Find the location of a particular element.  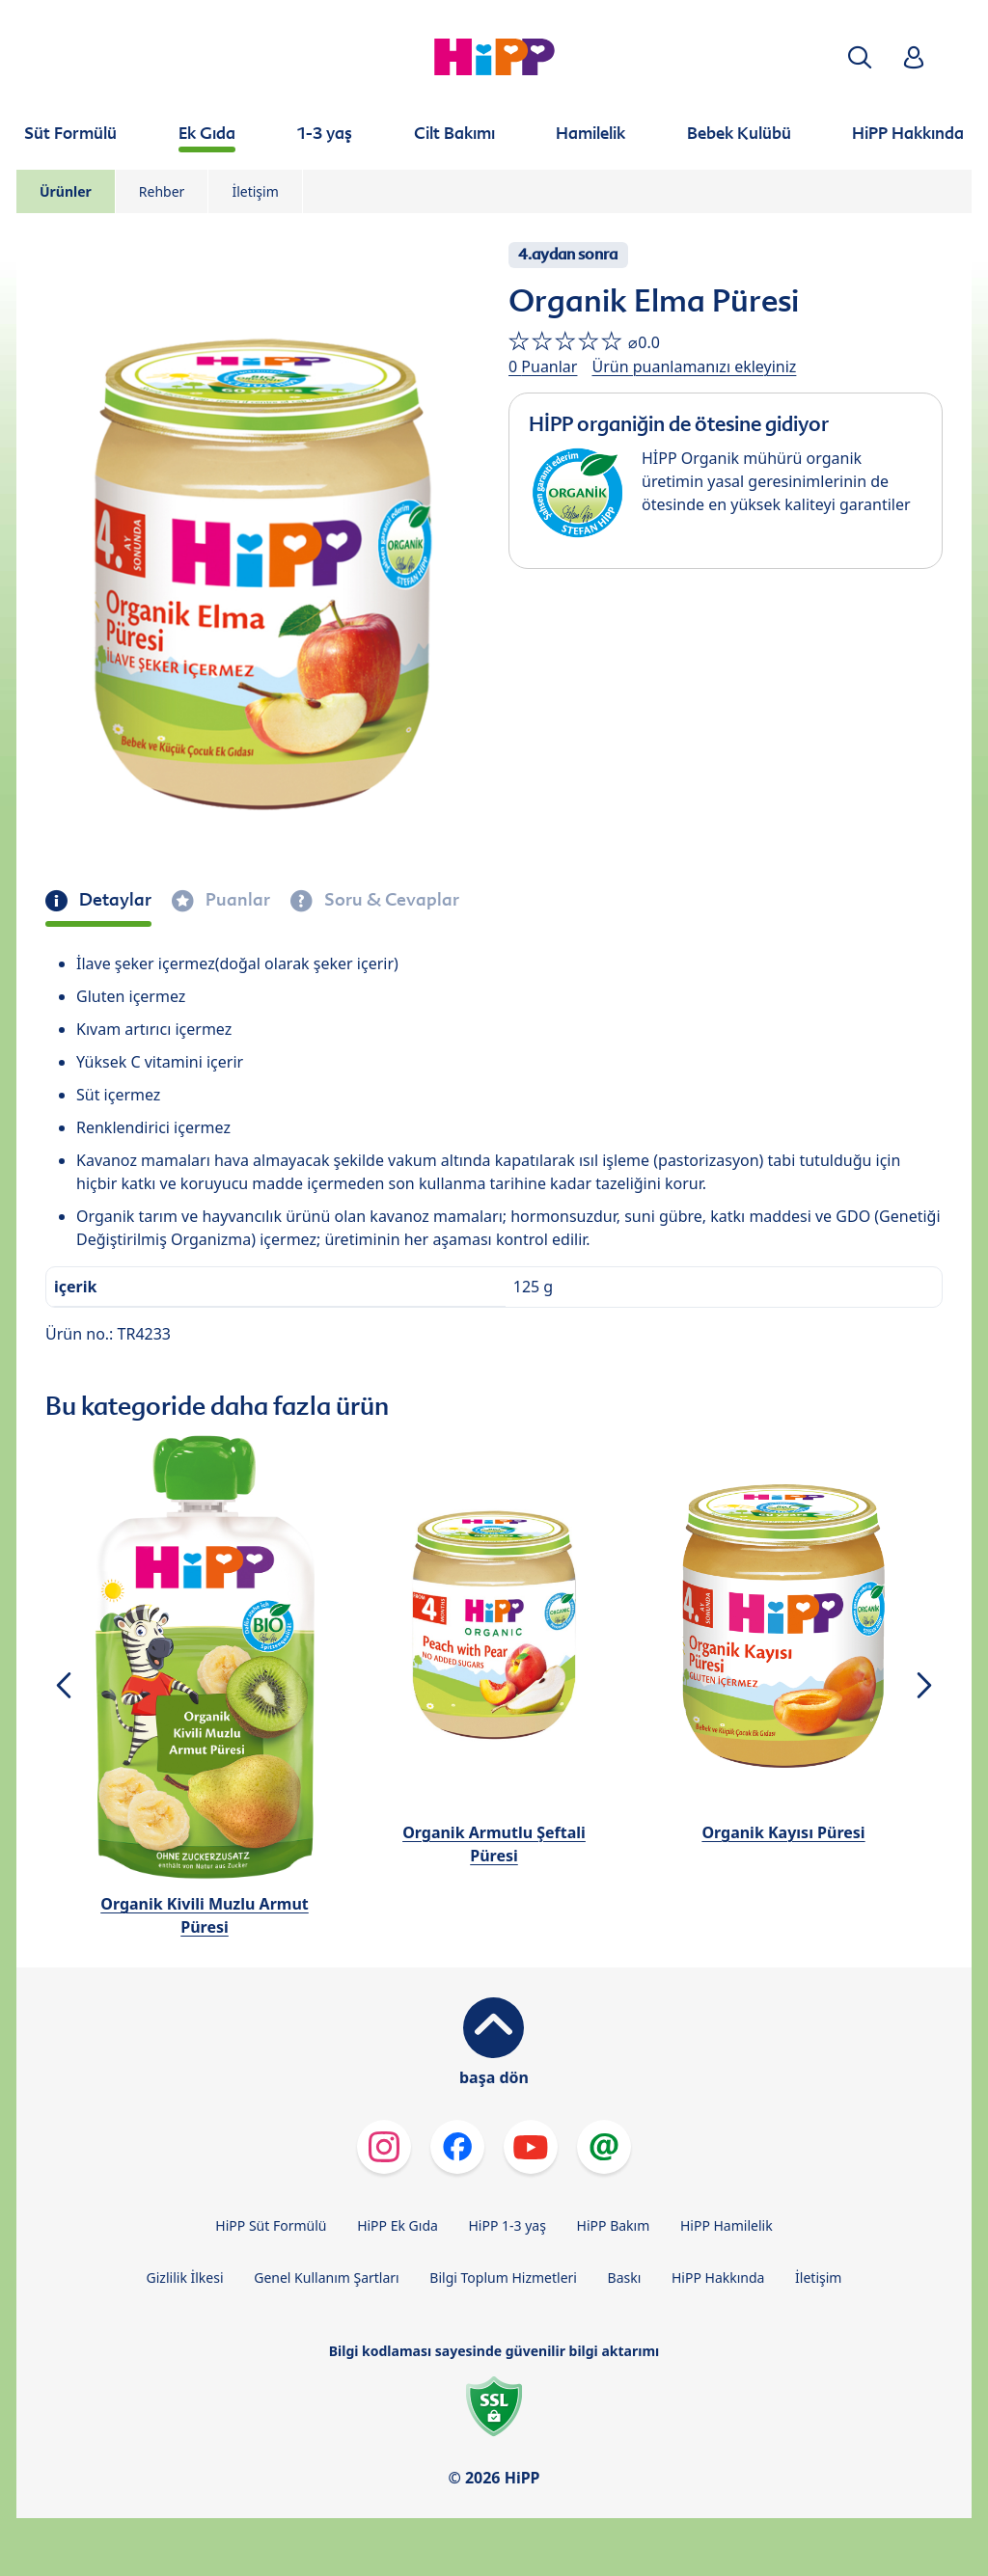

HiPP Hakkında is located at coordinates (718, 2277).